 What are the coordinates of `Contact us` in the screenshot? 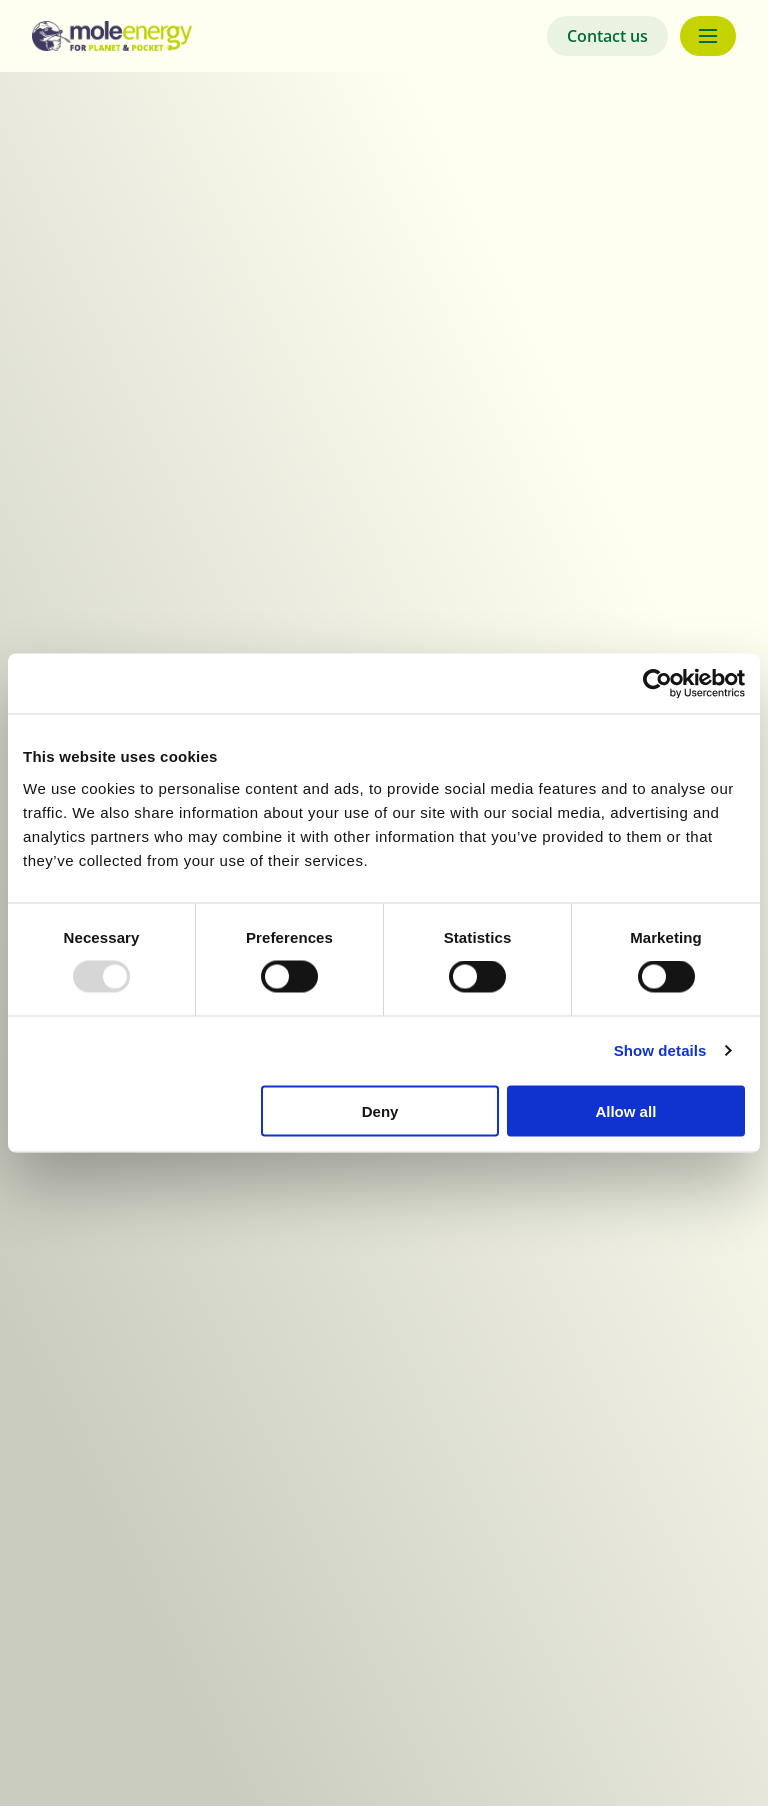 It's located at (607, 36).